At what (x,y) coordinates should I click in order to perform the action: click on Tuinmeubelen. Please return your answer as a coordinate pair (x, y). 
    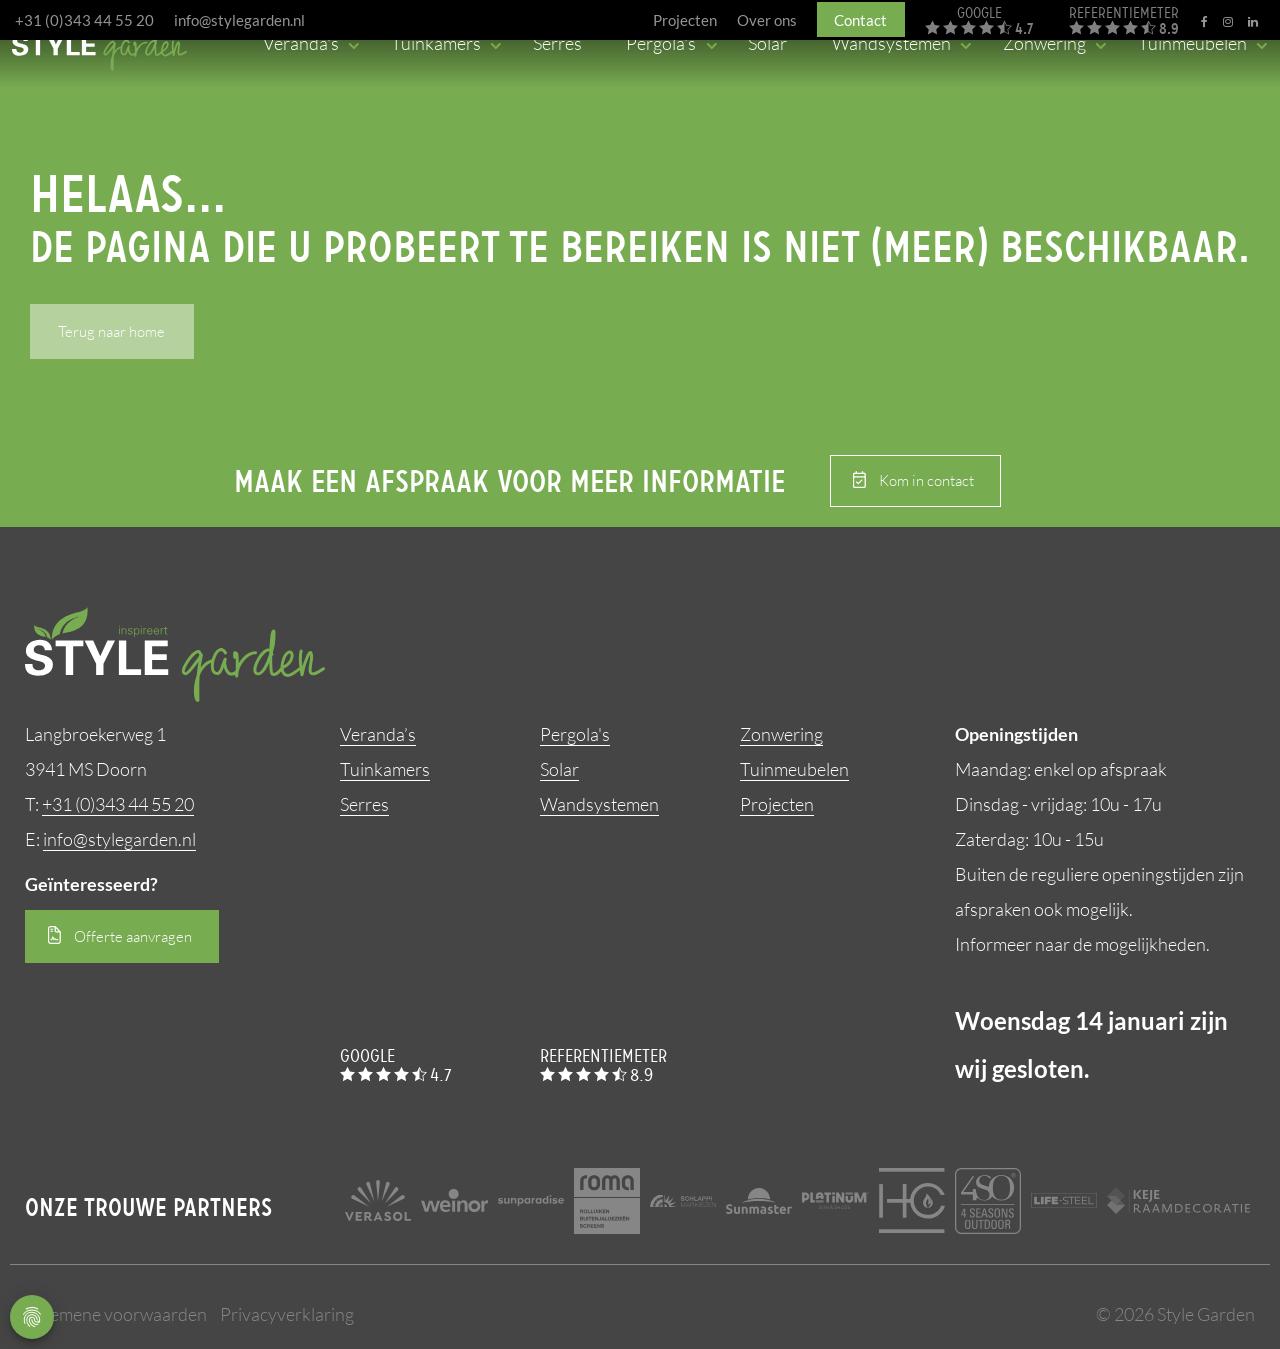
    Looking at the image, I should click on (794, 769).